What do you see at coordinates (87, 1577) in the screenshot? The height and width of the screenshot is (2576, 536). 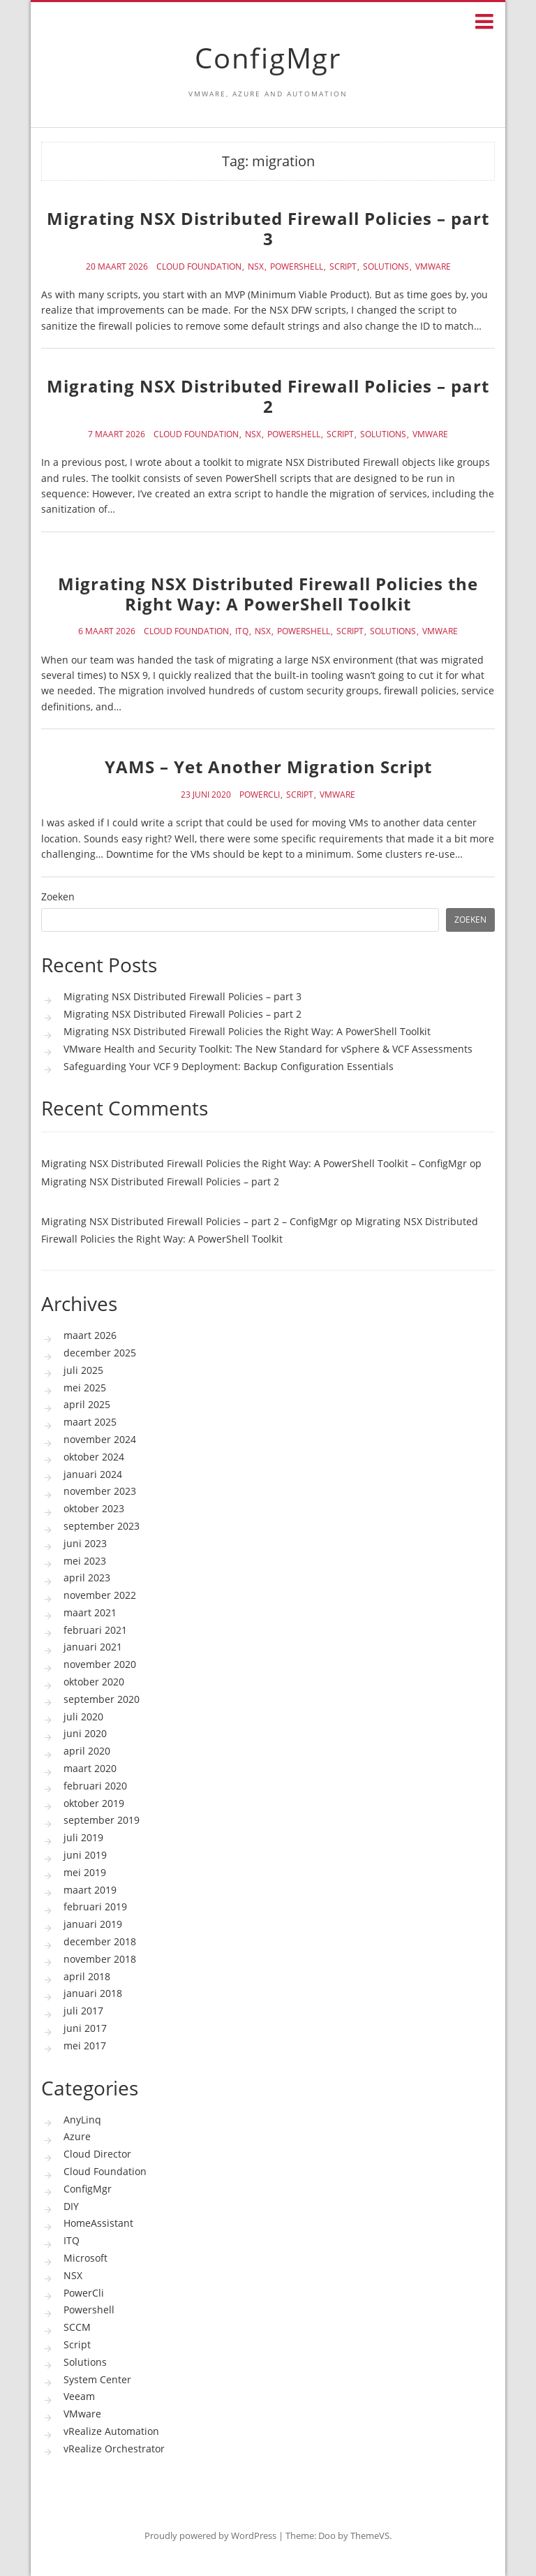 I see `april 2023` at bounding box center [87, 1577].